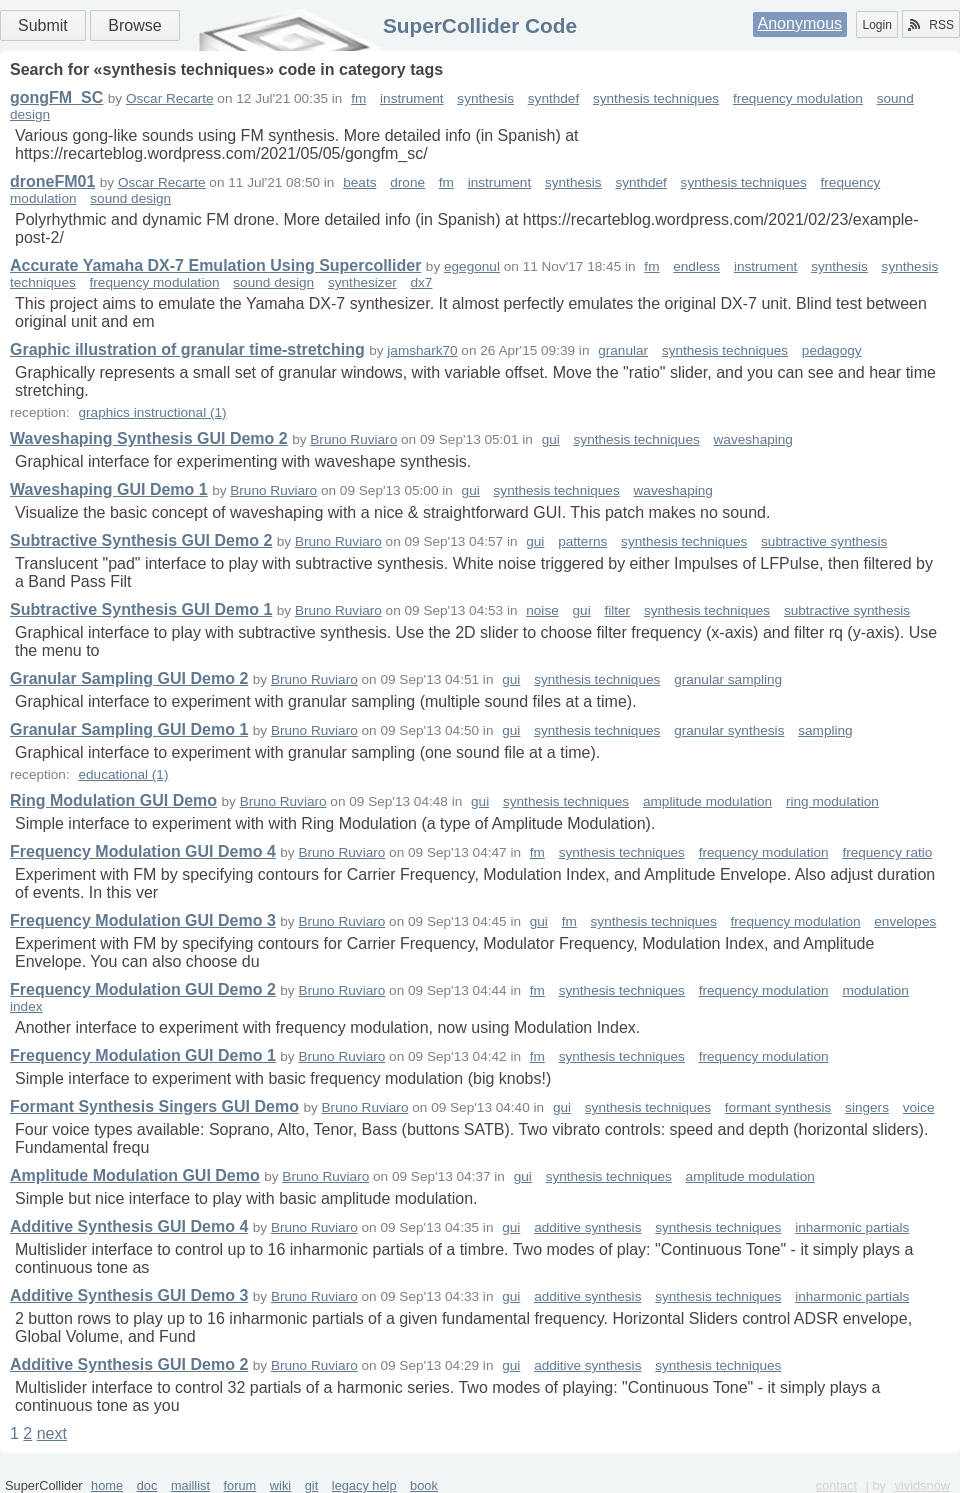 This screenshot has width=960, height=1493. Describe the element at coordinates (43, 25) in the screenshot. I see `Submit` at that location.